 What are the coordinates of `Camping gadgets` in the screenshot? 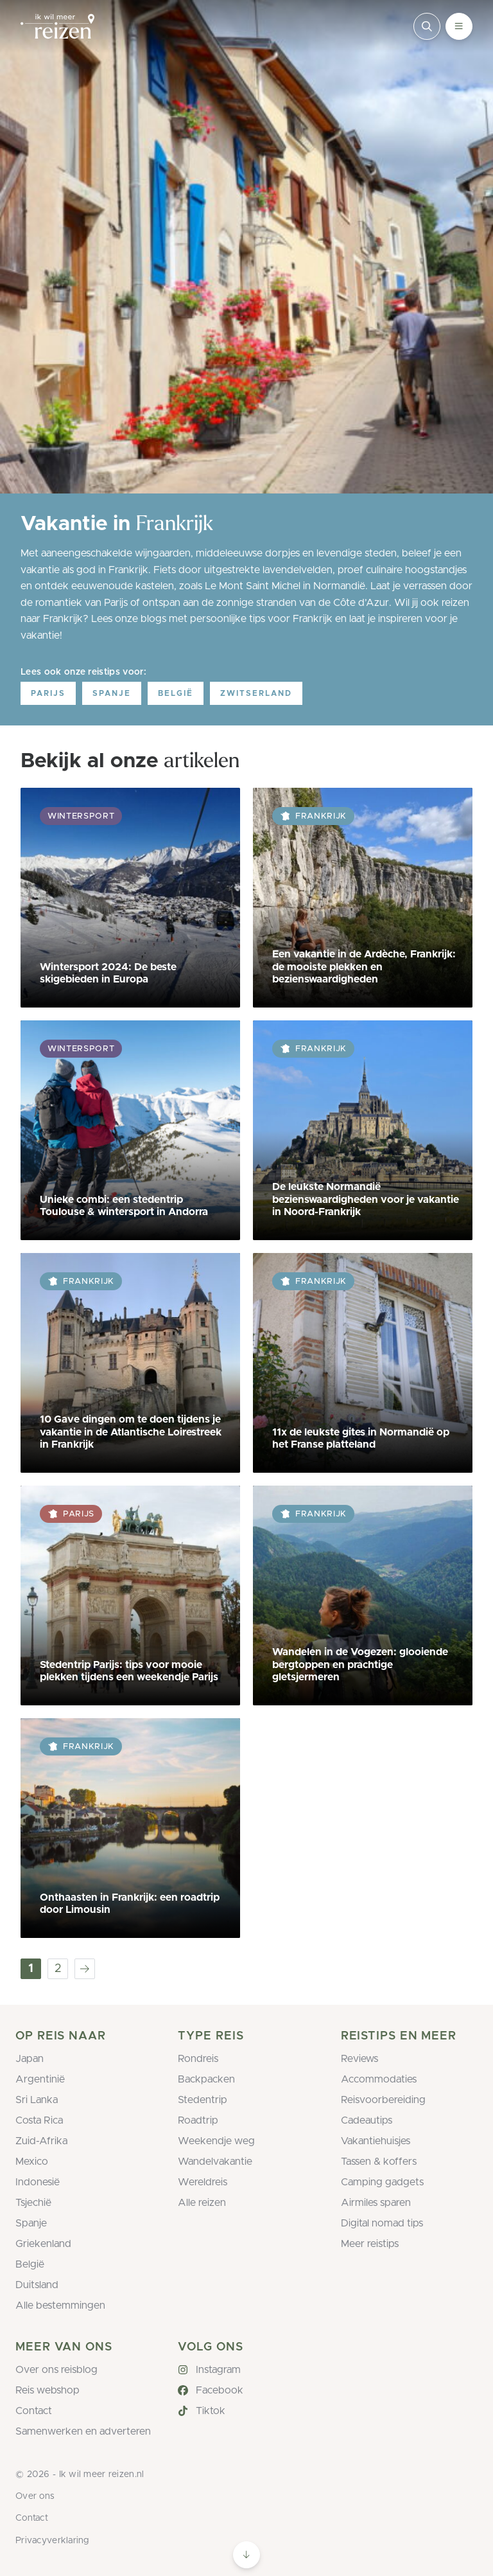 It's located at (382, 2182).